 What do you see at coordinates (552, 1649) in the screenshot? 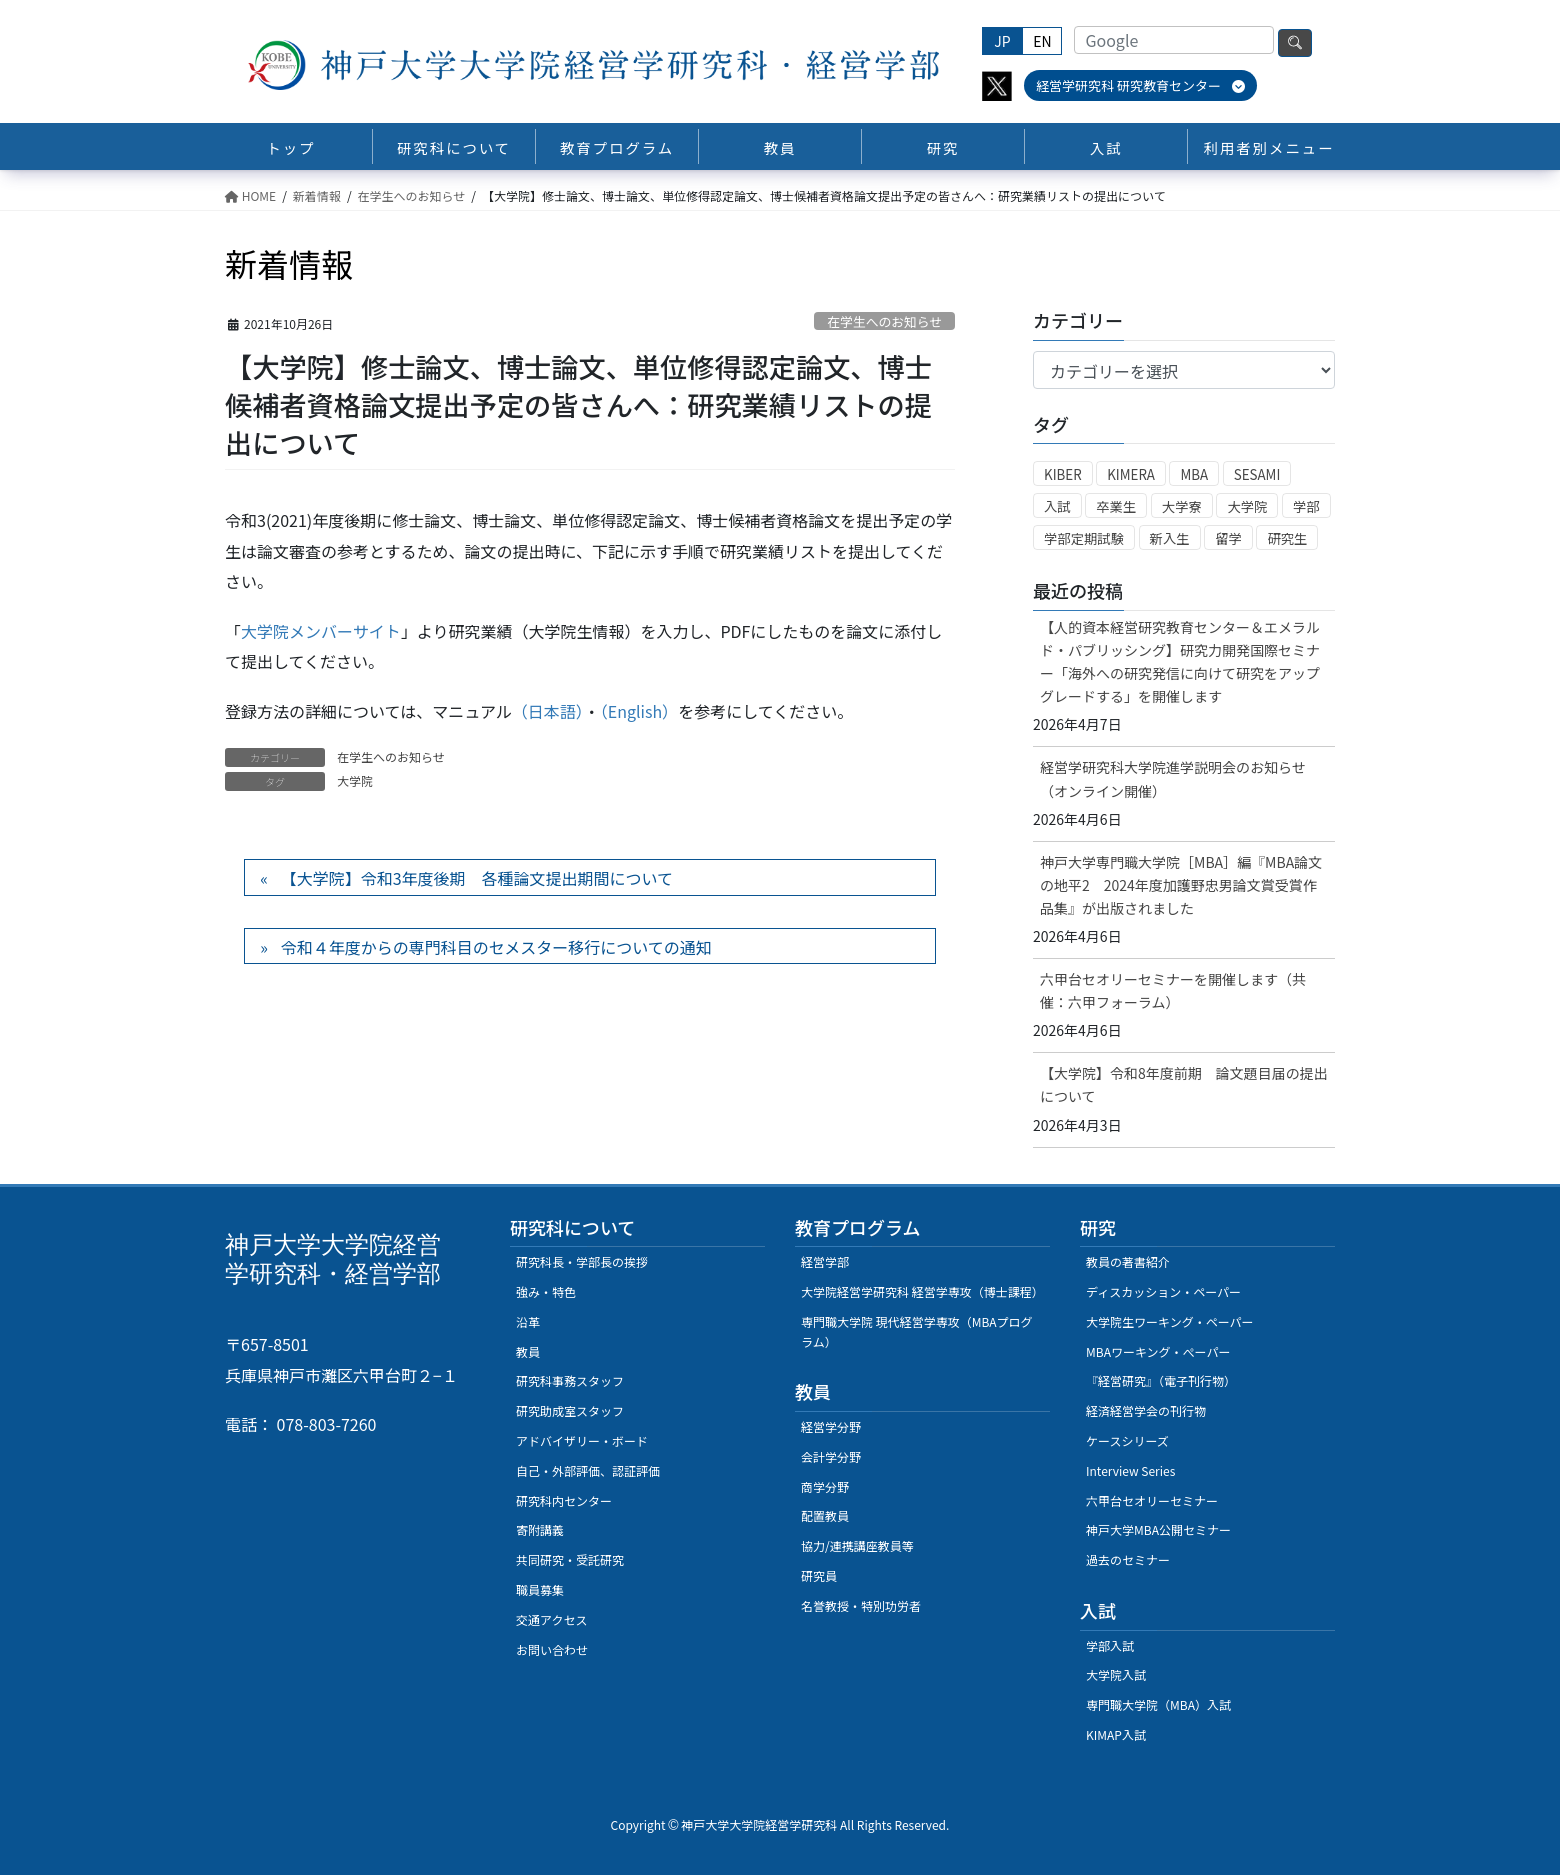
I see `お問い合わせ` at bounding box center [552, 1649].